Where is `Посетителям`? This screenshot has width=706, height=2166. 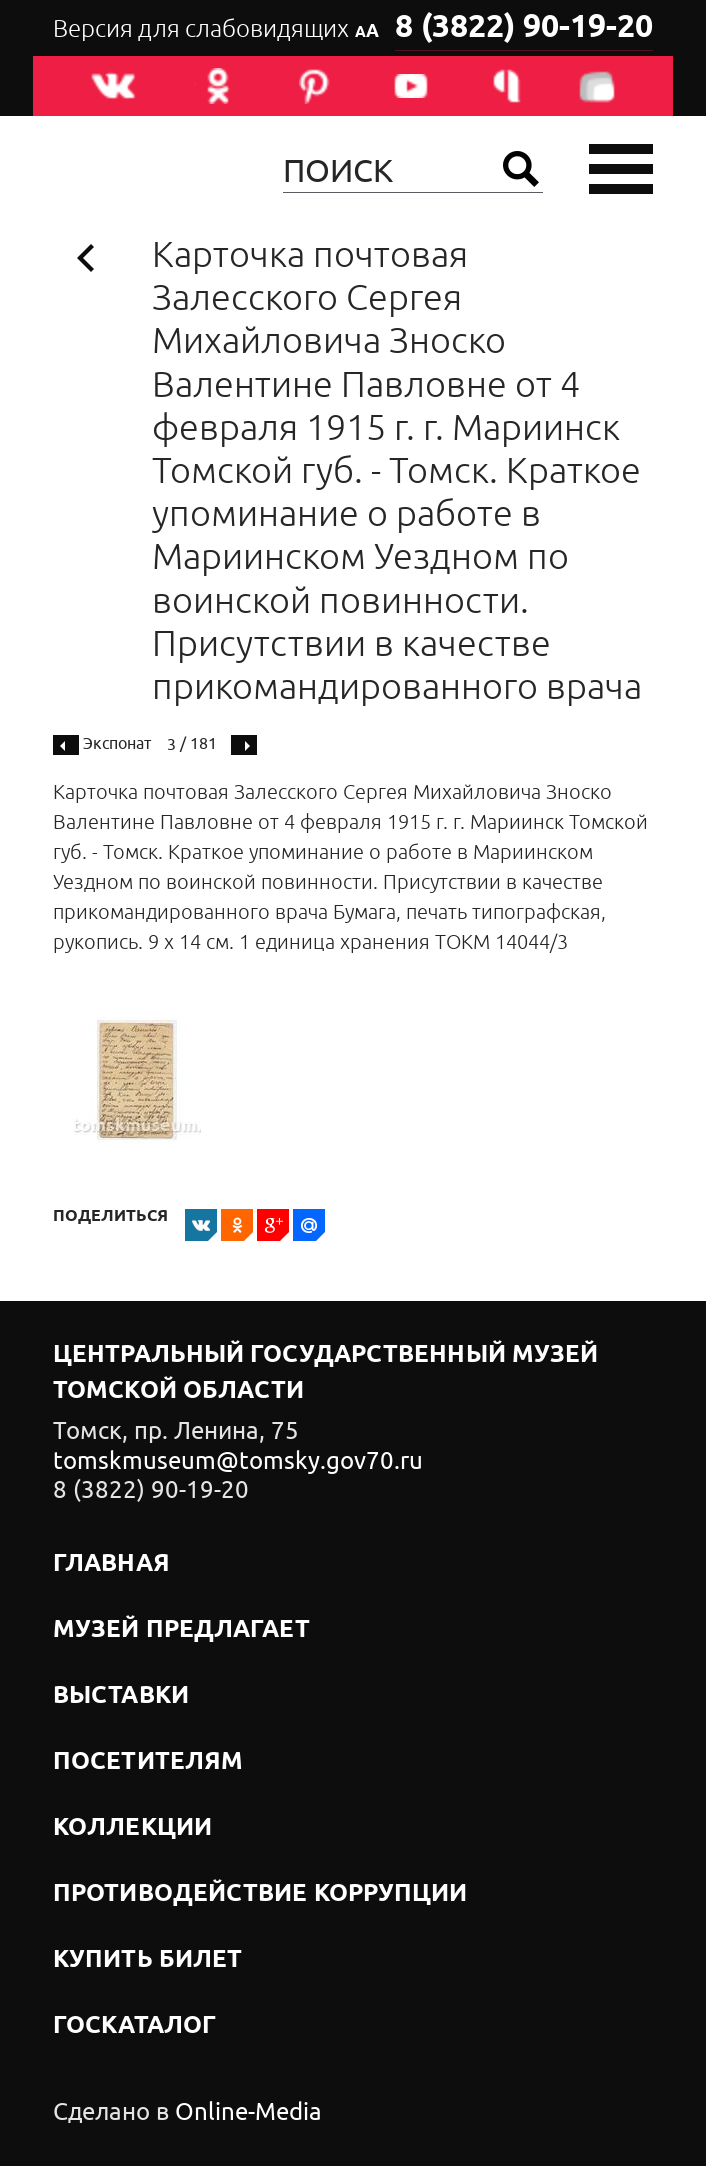
Посетителям is located at coordinates (148, 1762).